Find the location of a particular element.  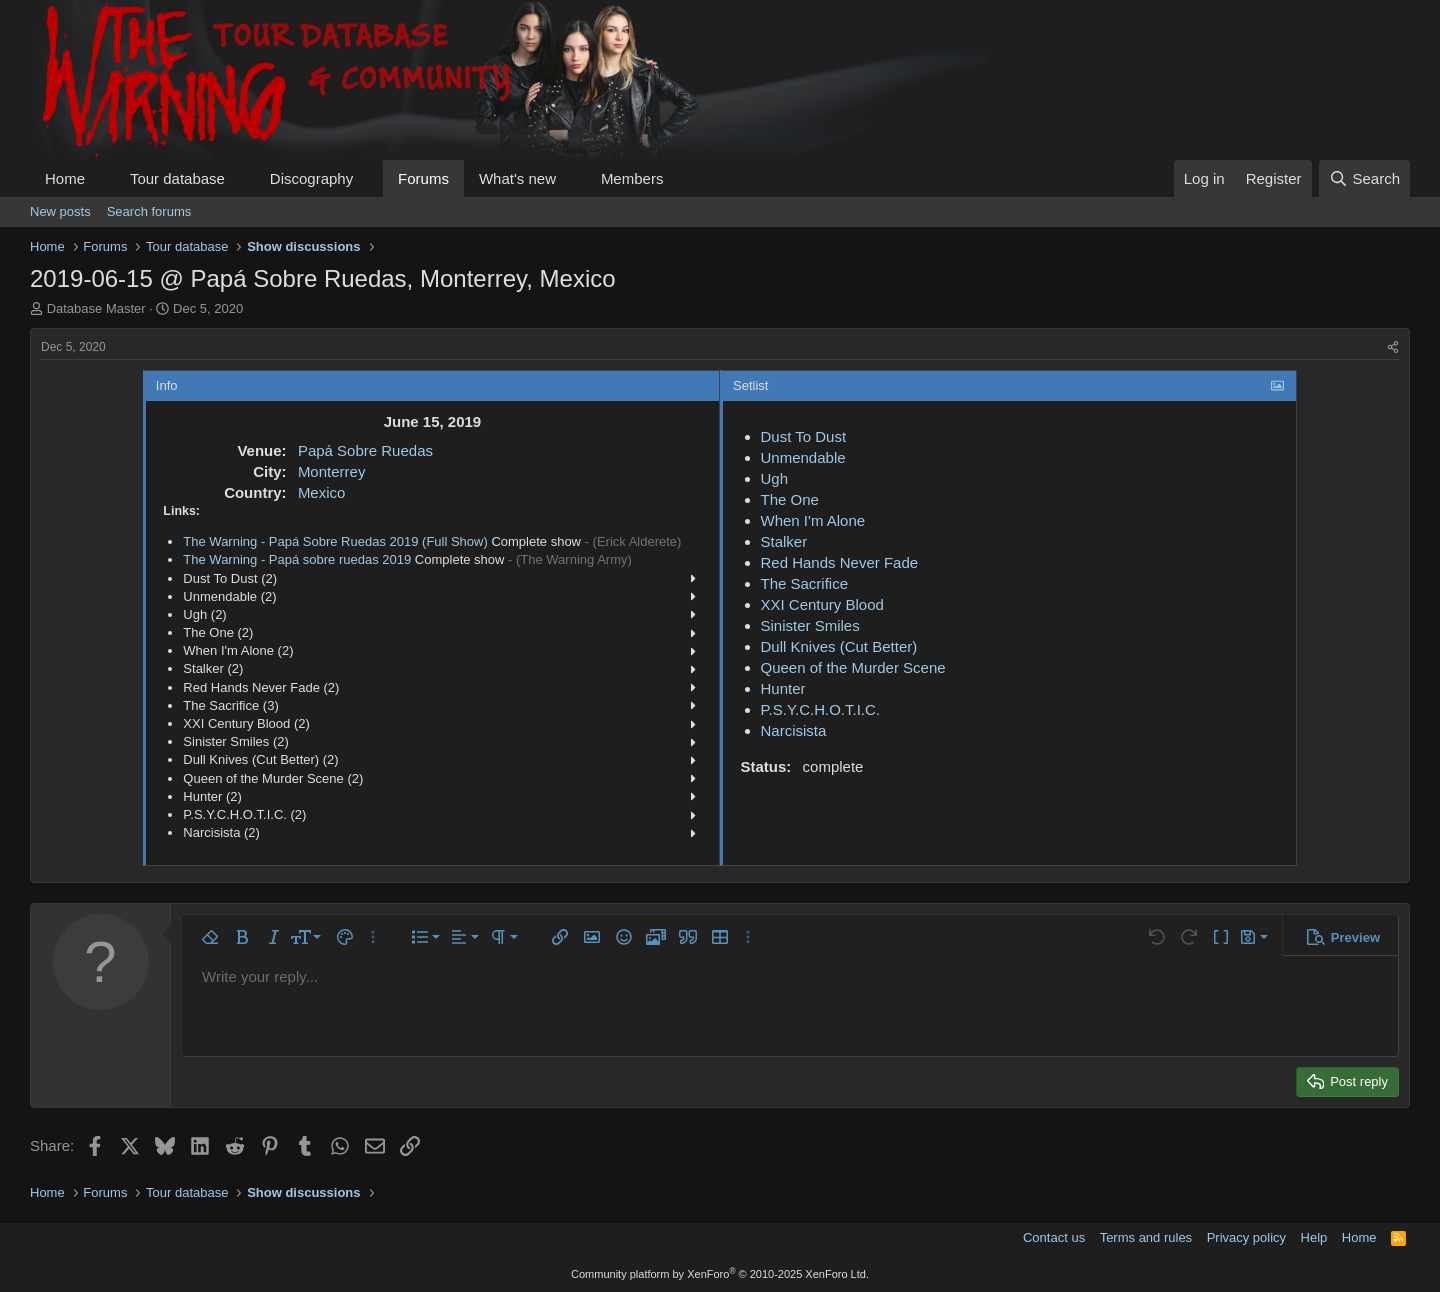

The Warning - Papá Sobre Ruedas 2019 (Full Show) is located at coordinates (335, 541).